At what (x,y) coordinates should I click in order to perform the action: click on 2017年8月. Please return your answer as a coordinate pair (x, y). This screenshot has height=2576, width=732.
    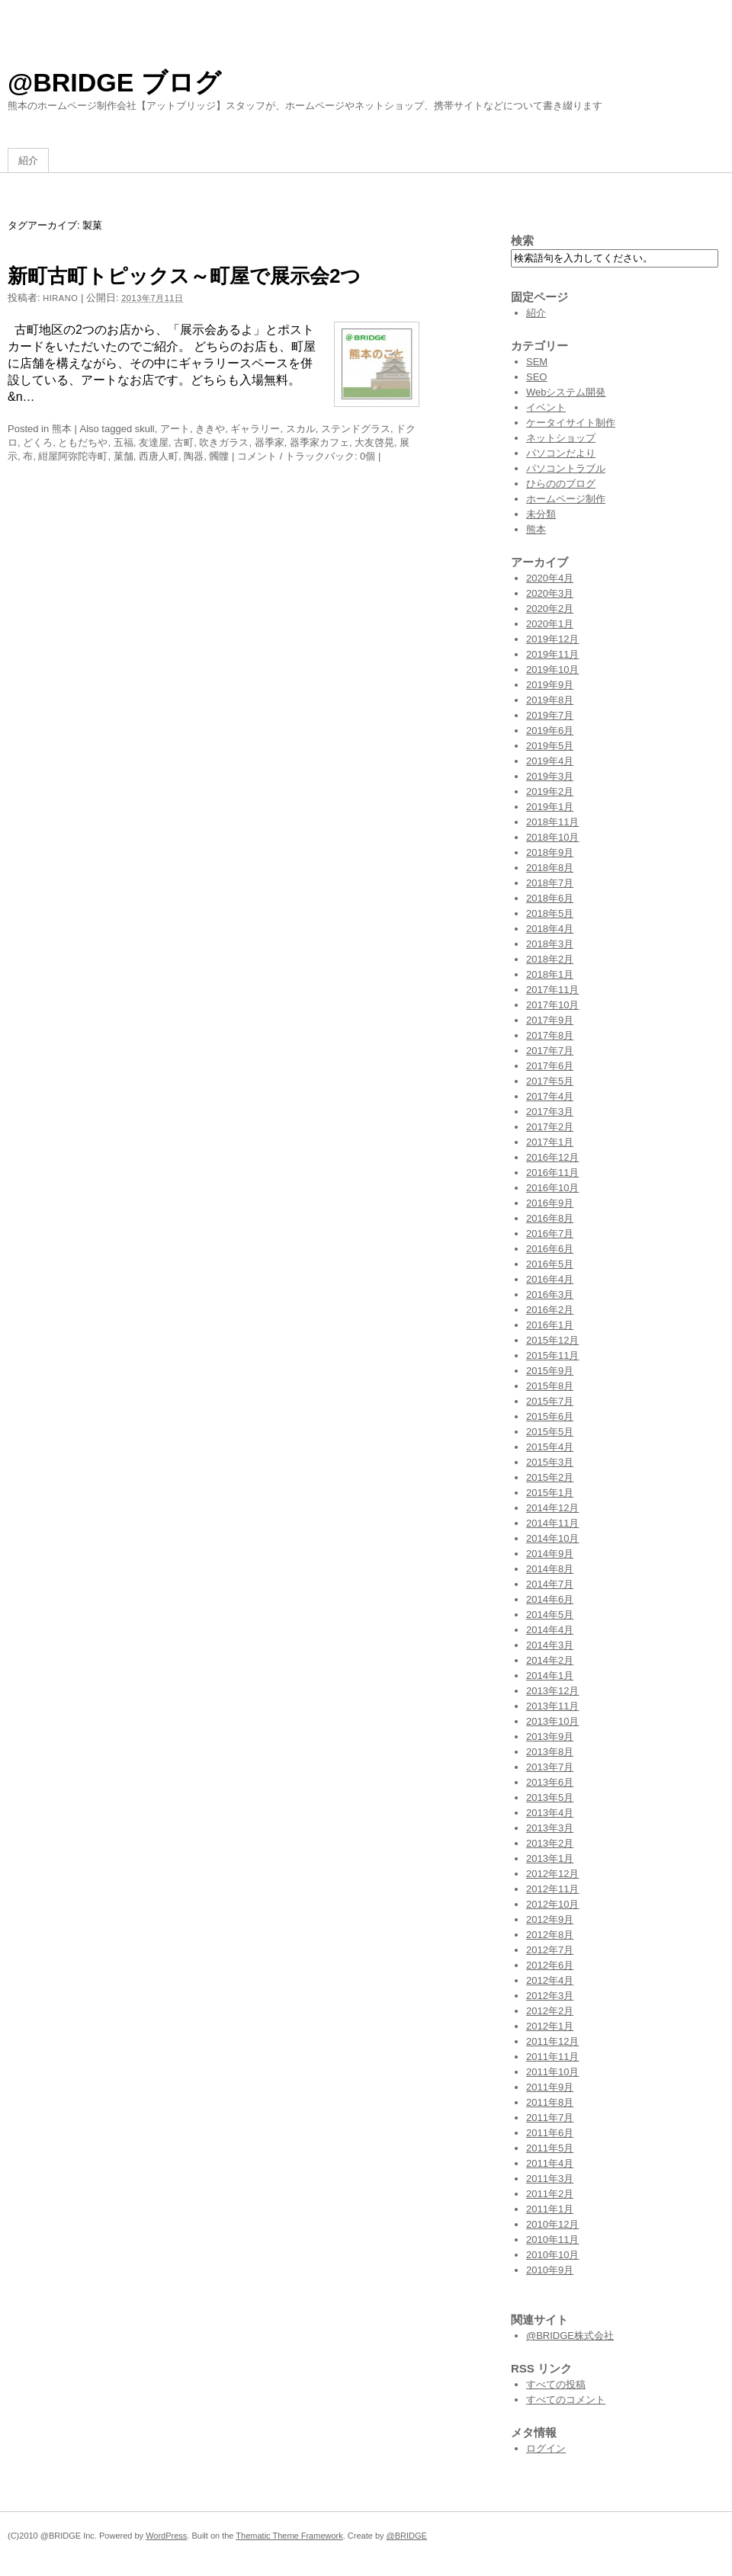
    Looking at the image, I should click on (549, 1035).